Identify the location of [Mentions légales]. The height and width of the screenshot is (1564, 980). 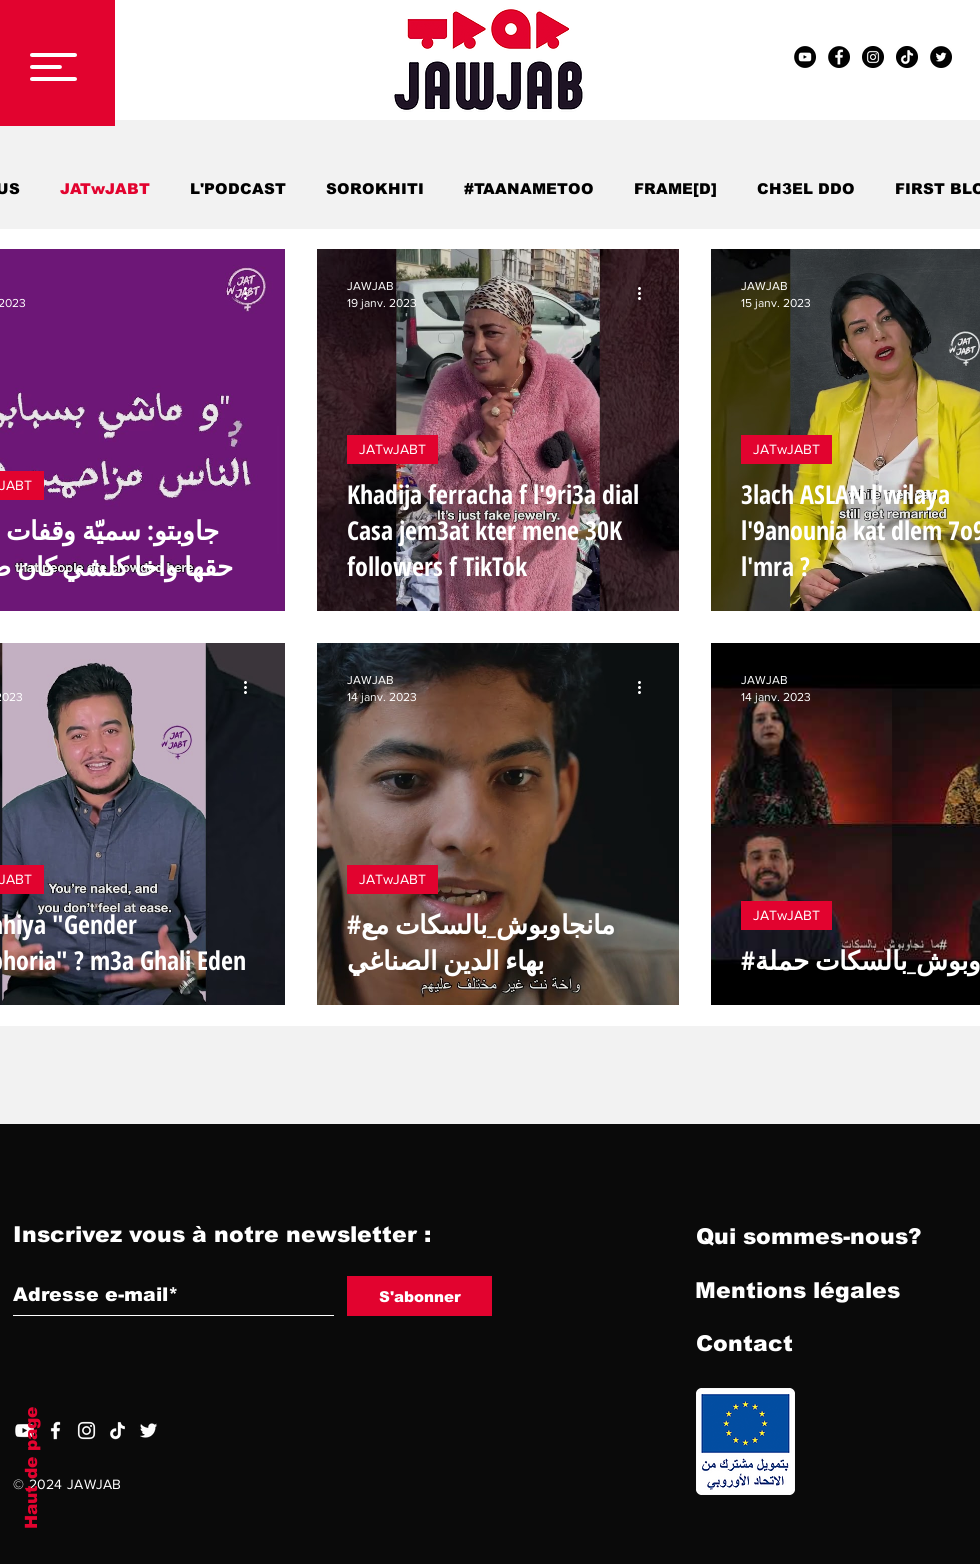
(797, 1291).